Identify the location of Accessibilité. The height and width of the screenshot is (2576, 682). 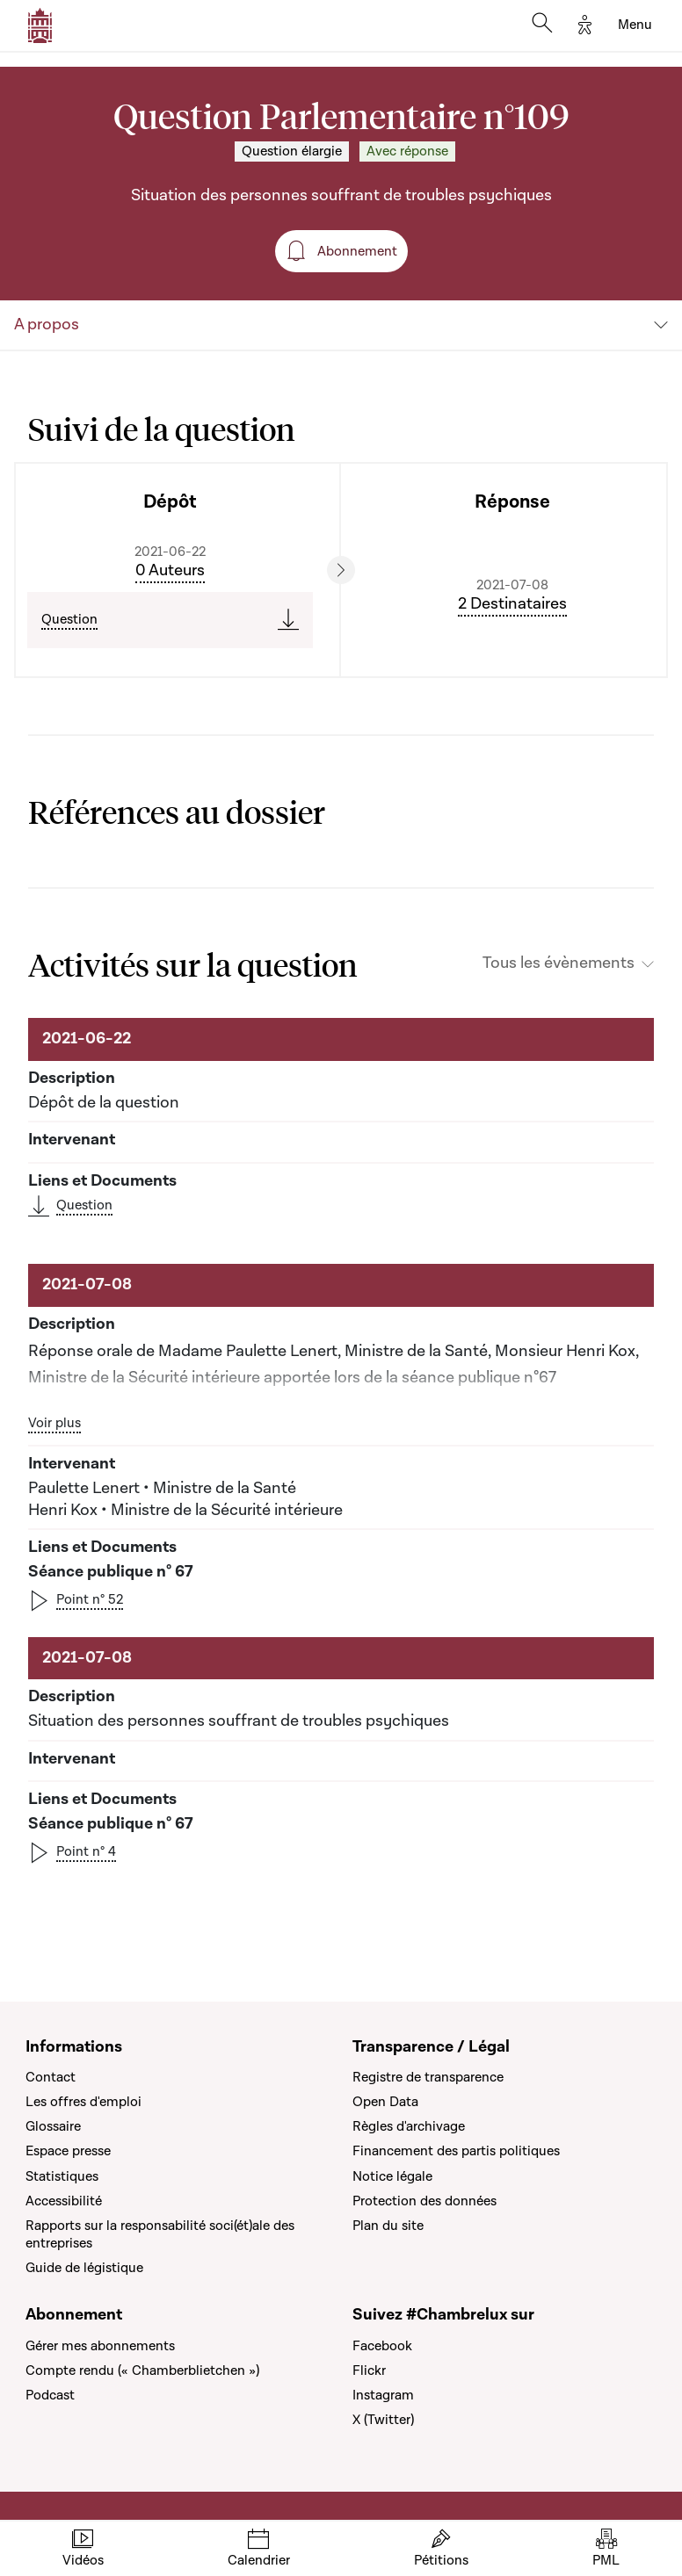
(63, 2201).